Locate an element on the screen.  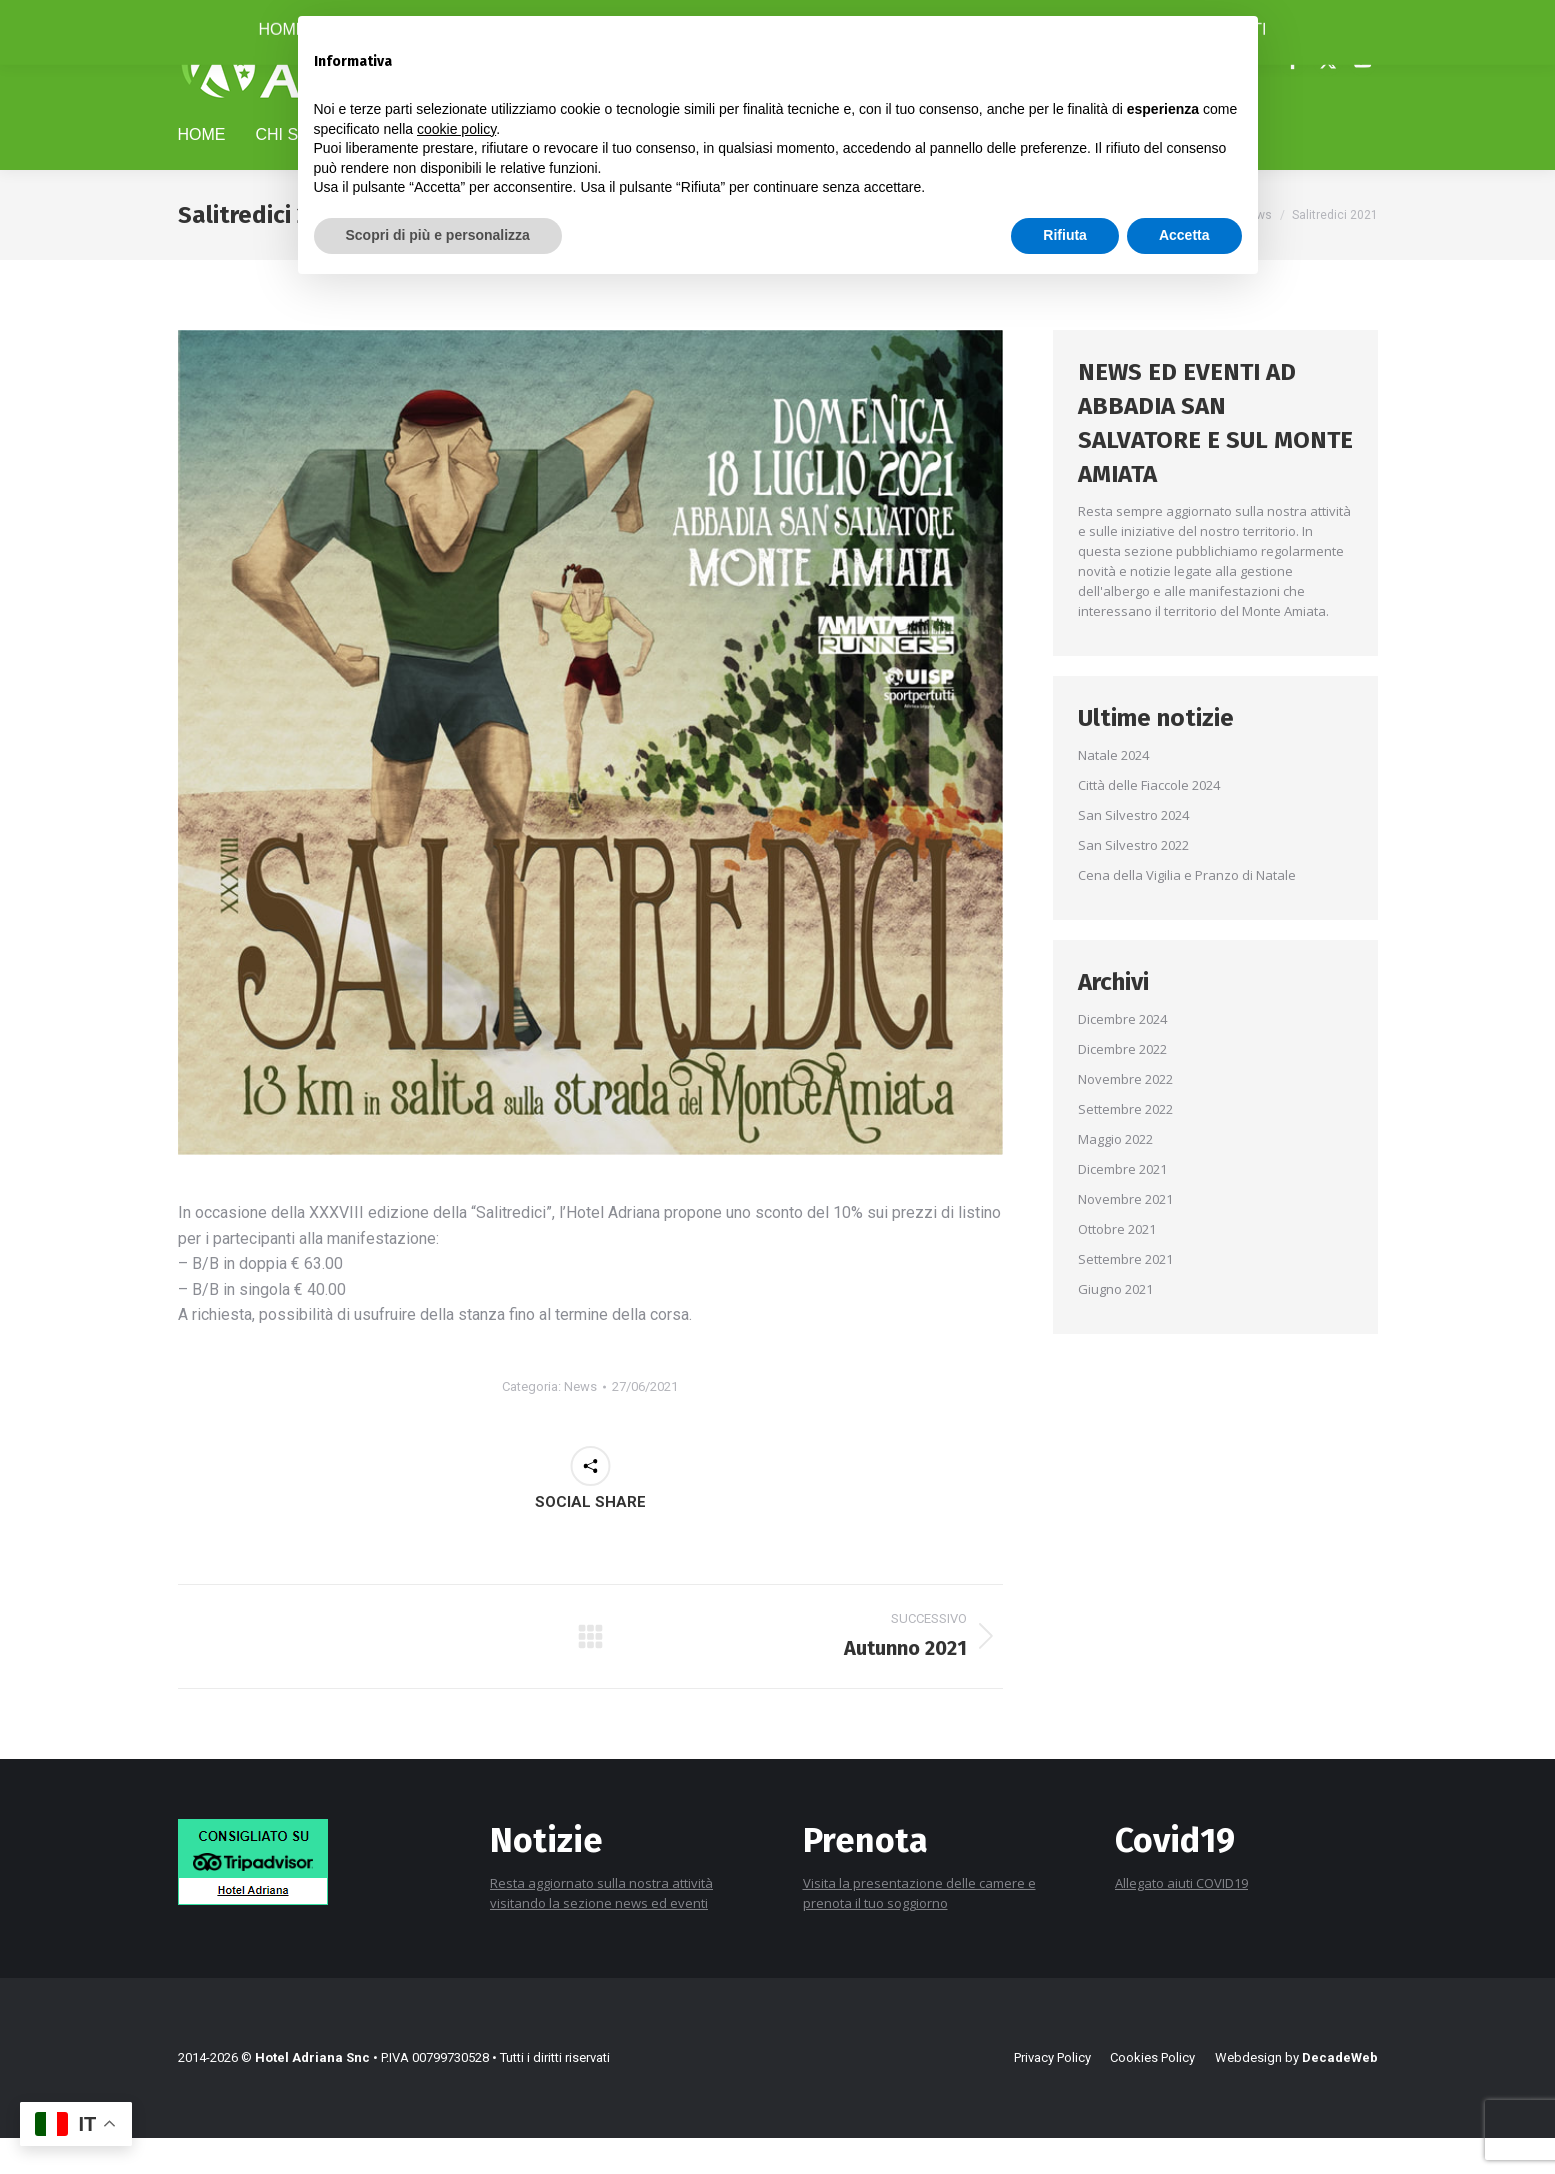
Settembre 2022 is located at coordinates (1125, 1145).